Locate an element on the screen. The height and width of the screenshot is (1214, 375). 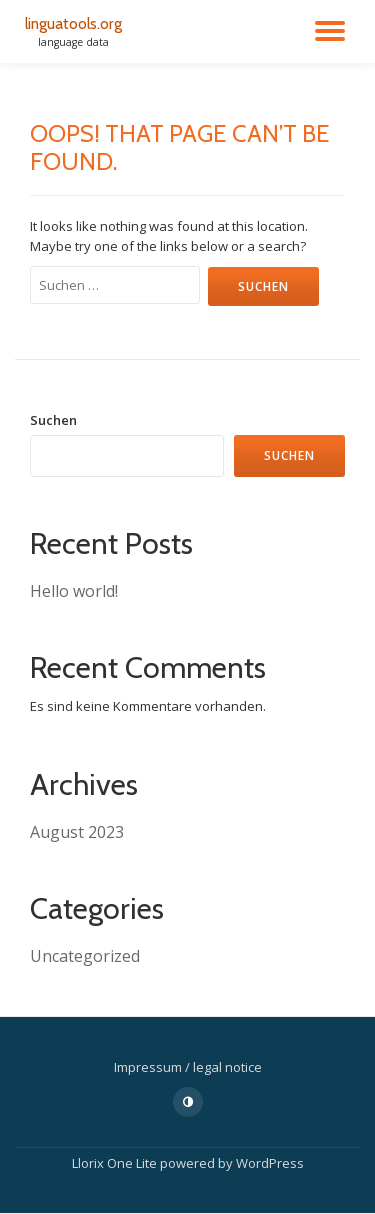
Suchen is located at coordinates (53, 420).